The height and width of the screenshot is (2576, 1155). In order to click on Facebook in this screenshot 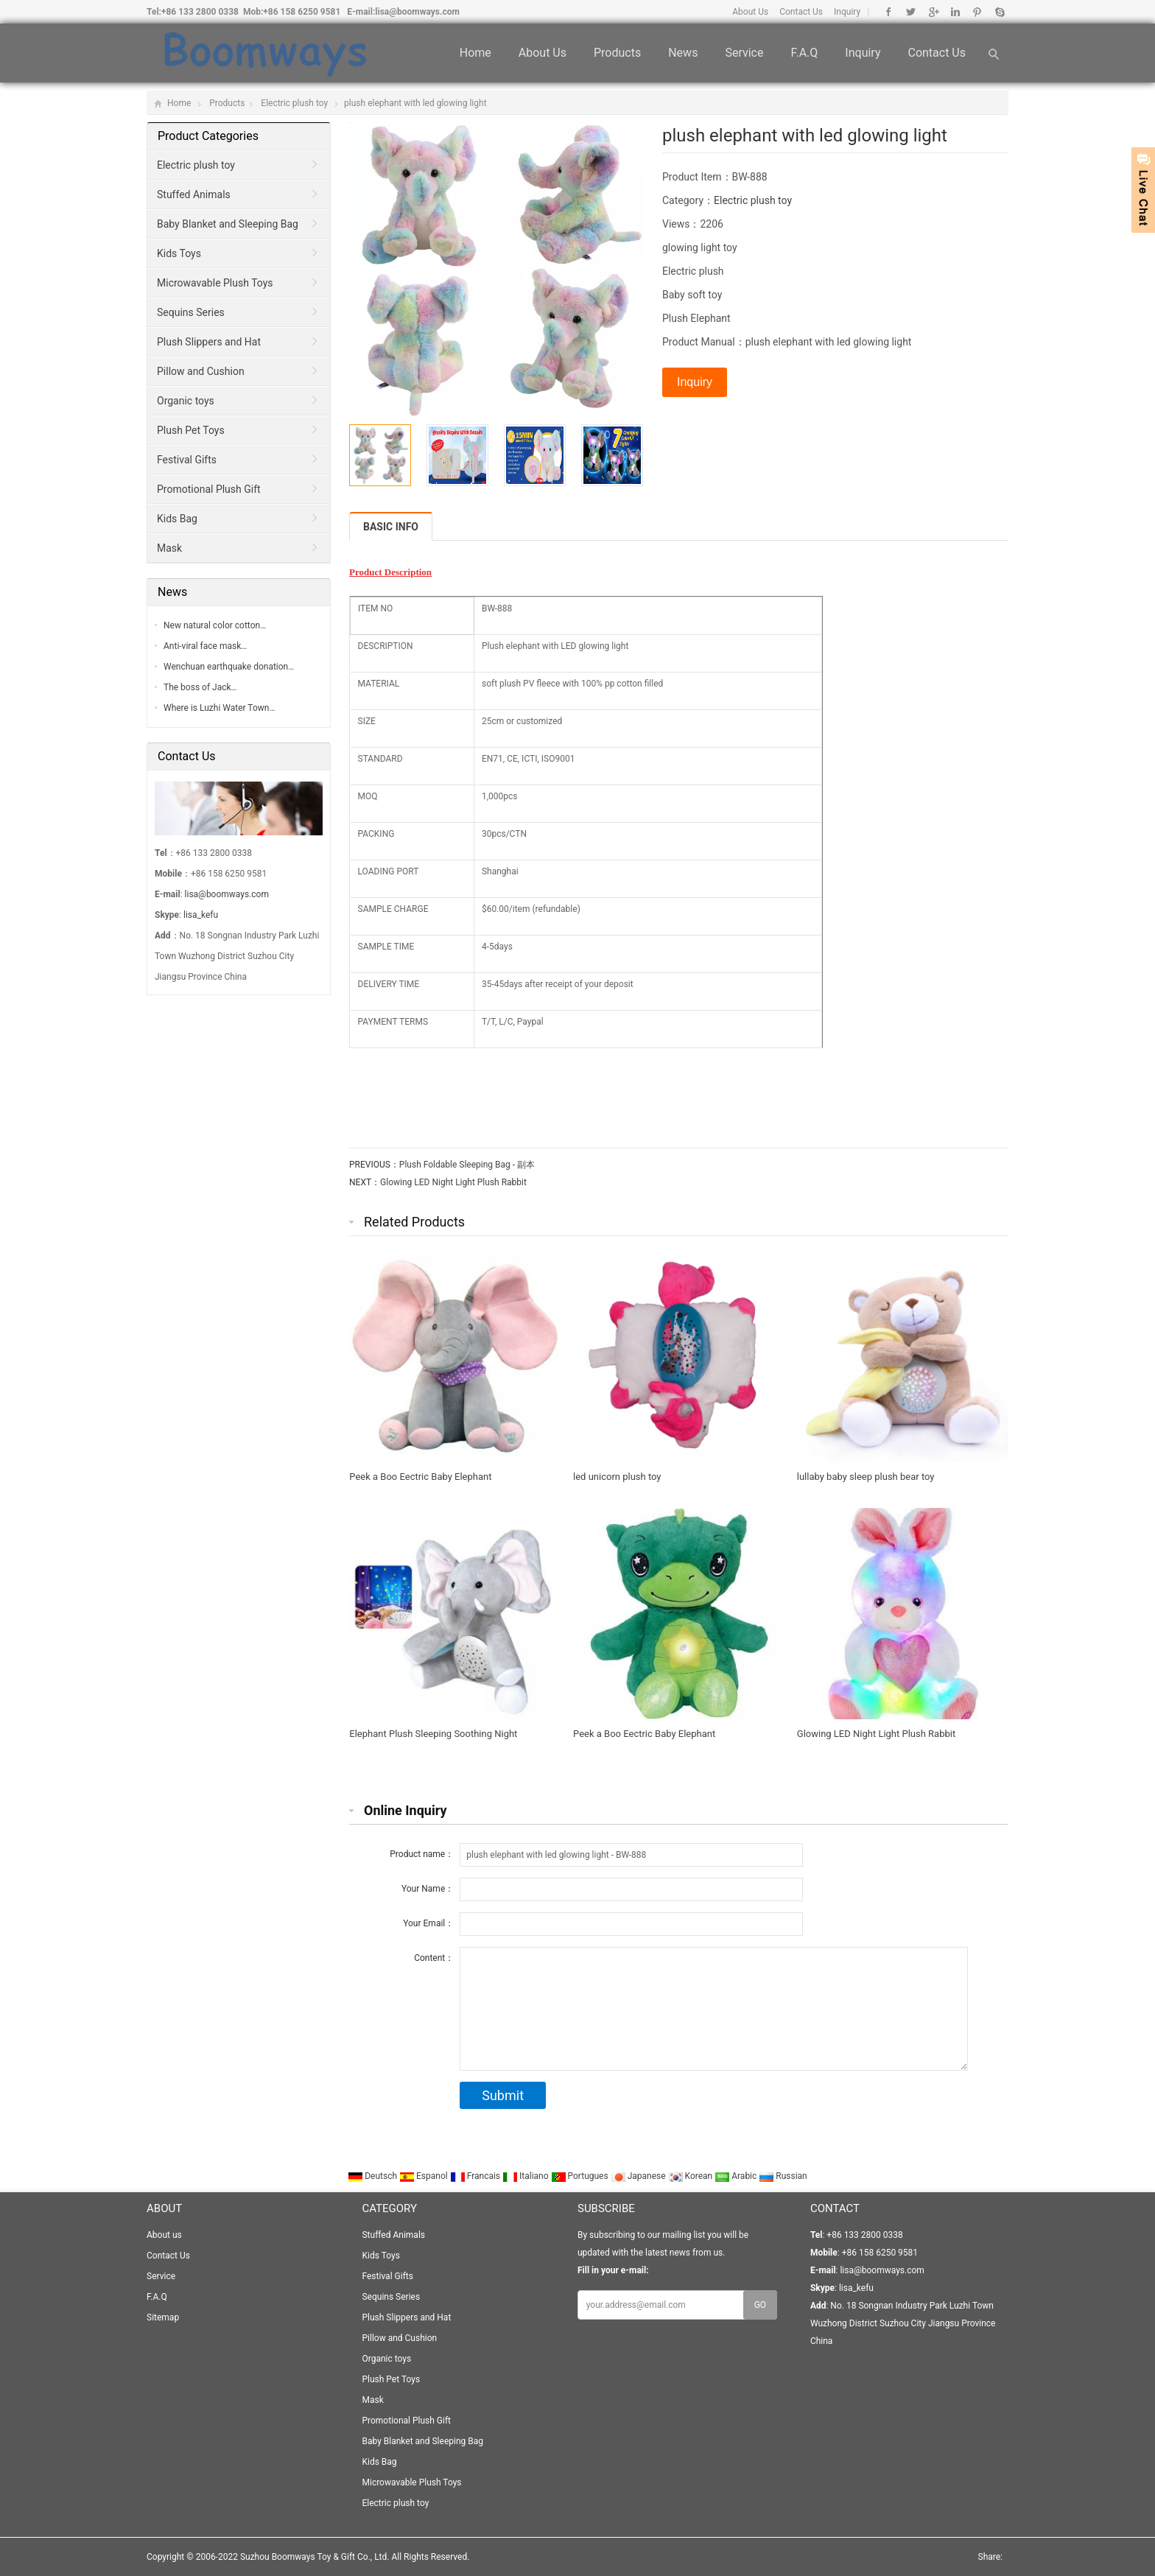, I will do `click(889, 12)`.